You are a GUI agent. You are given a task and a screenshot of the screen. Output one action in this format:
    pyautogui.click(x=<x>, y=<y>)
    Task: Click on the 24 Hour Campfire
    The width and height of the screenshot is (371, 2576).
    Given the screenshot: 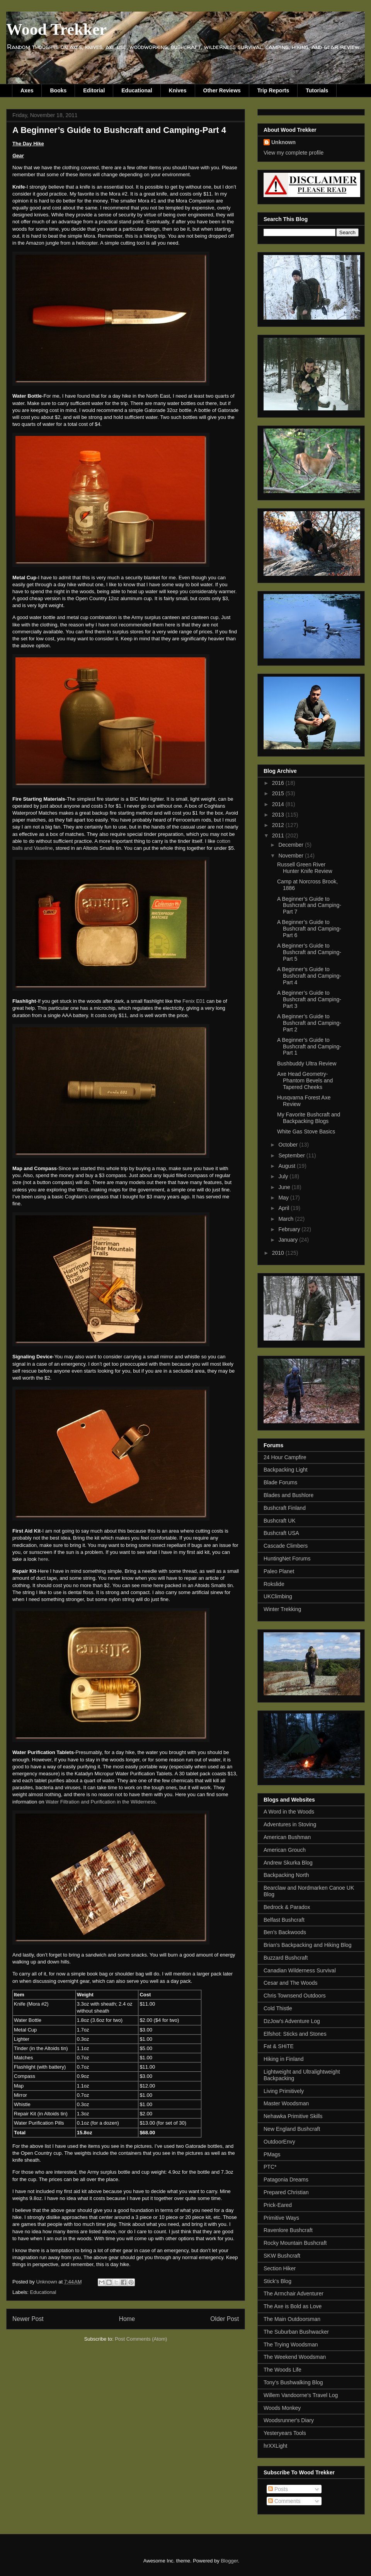 What is the action you would take?
    pyautogui.click(x=285, y=1457)
    